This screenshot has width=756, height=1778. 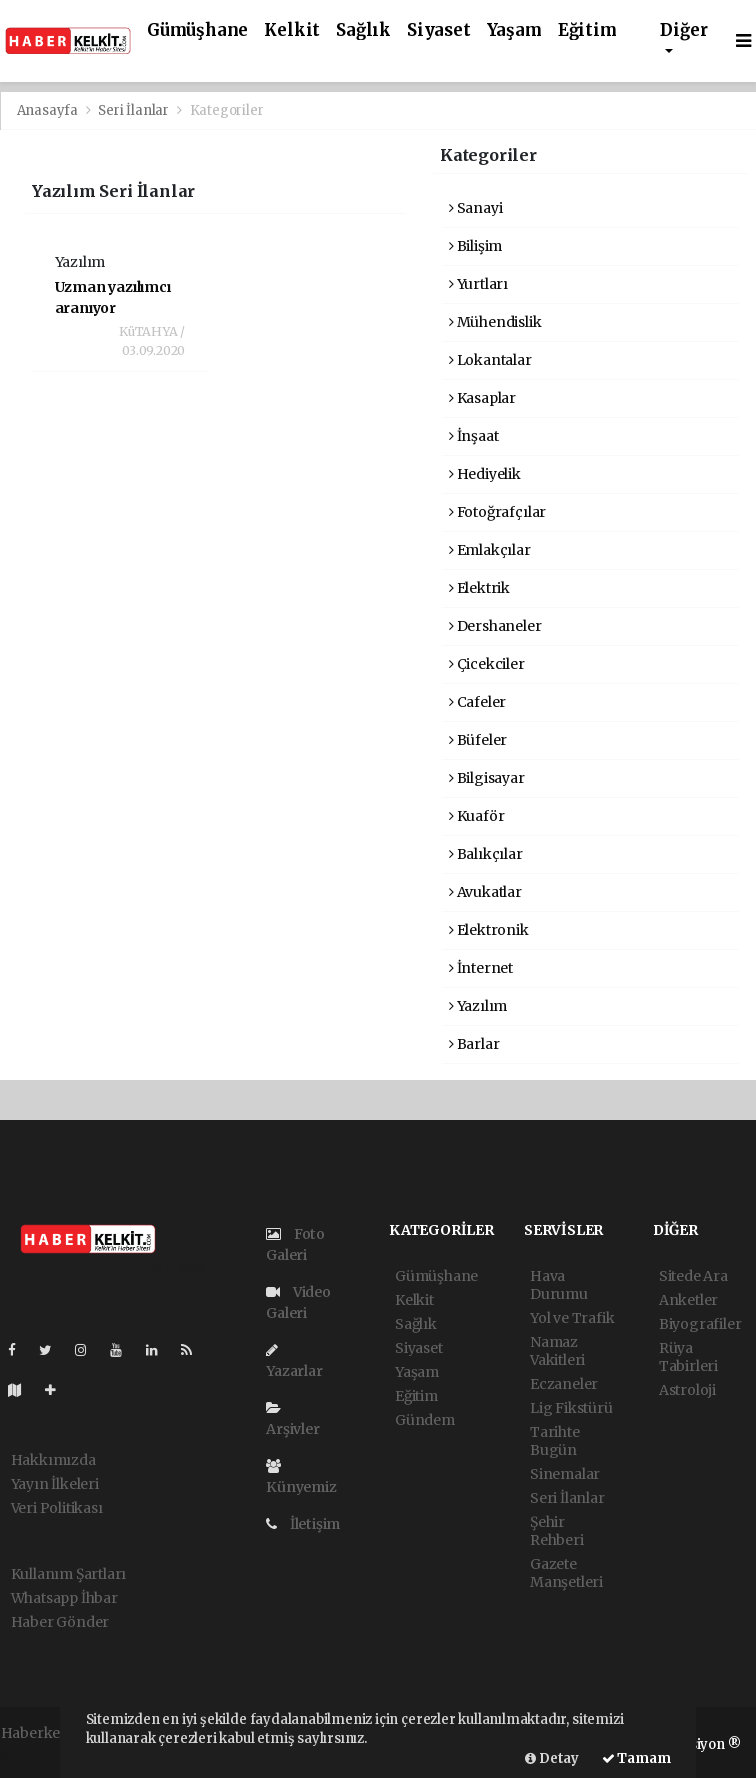 What do you see at coordinates (475, 246) in the screenshot?
I see `Bilişim` at bounding box center [475, 246].